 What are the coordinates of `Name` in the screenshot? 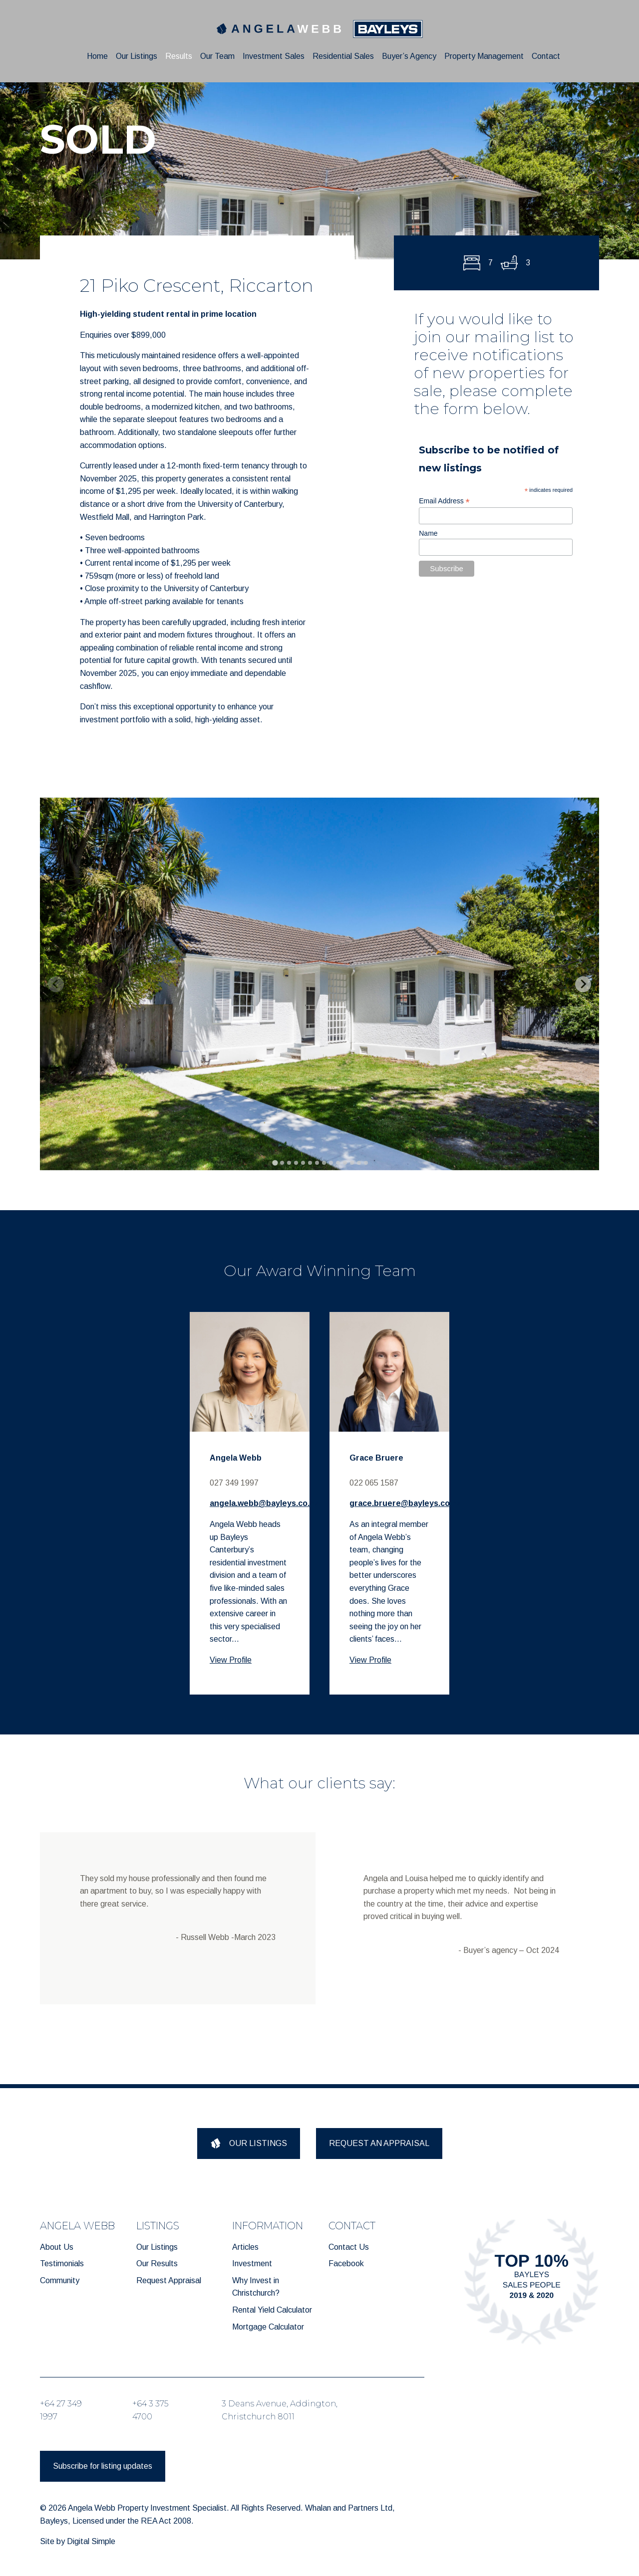 It's located at (428, 533).